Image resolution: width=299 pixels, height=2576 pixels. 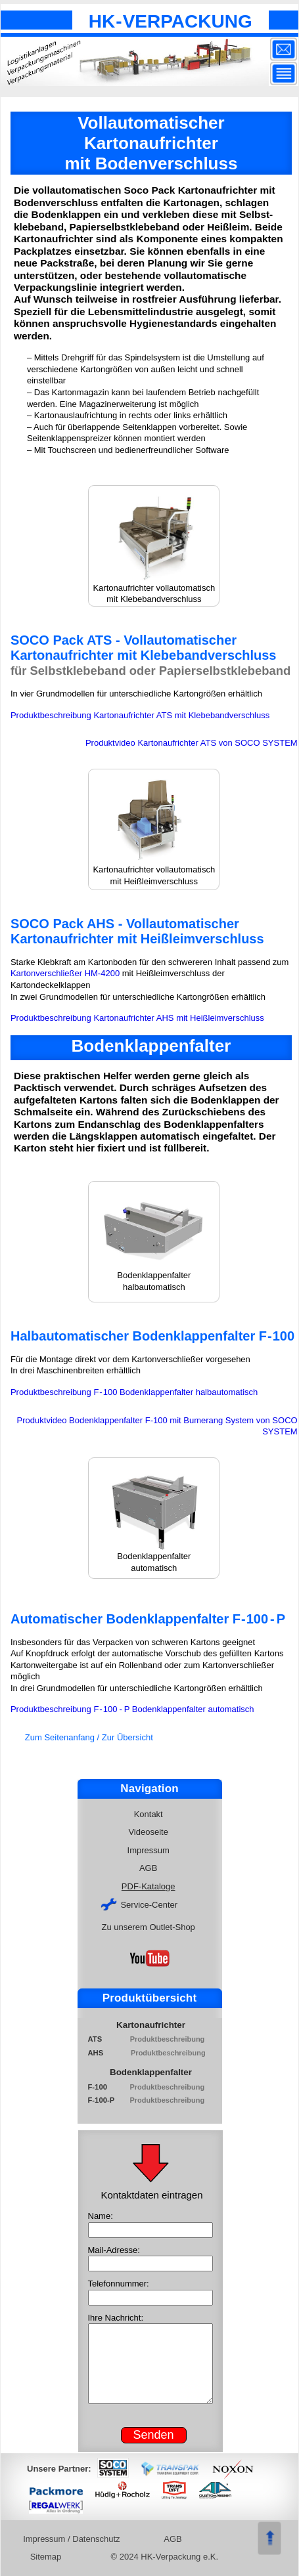 I want to click on Videoseite, so click(x=149, y=1832).